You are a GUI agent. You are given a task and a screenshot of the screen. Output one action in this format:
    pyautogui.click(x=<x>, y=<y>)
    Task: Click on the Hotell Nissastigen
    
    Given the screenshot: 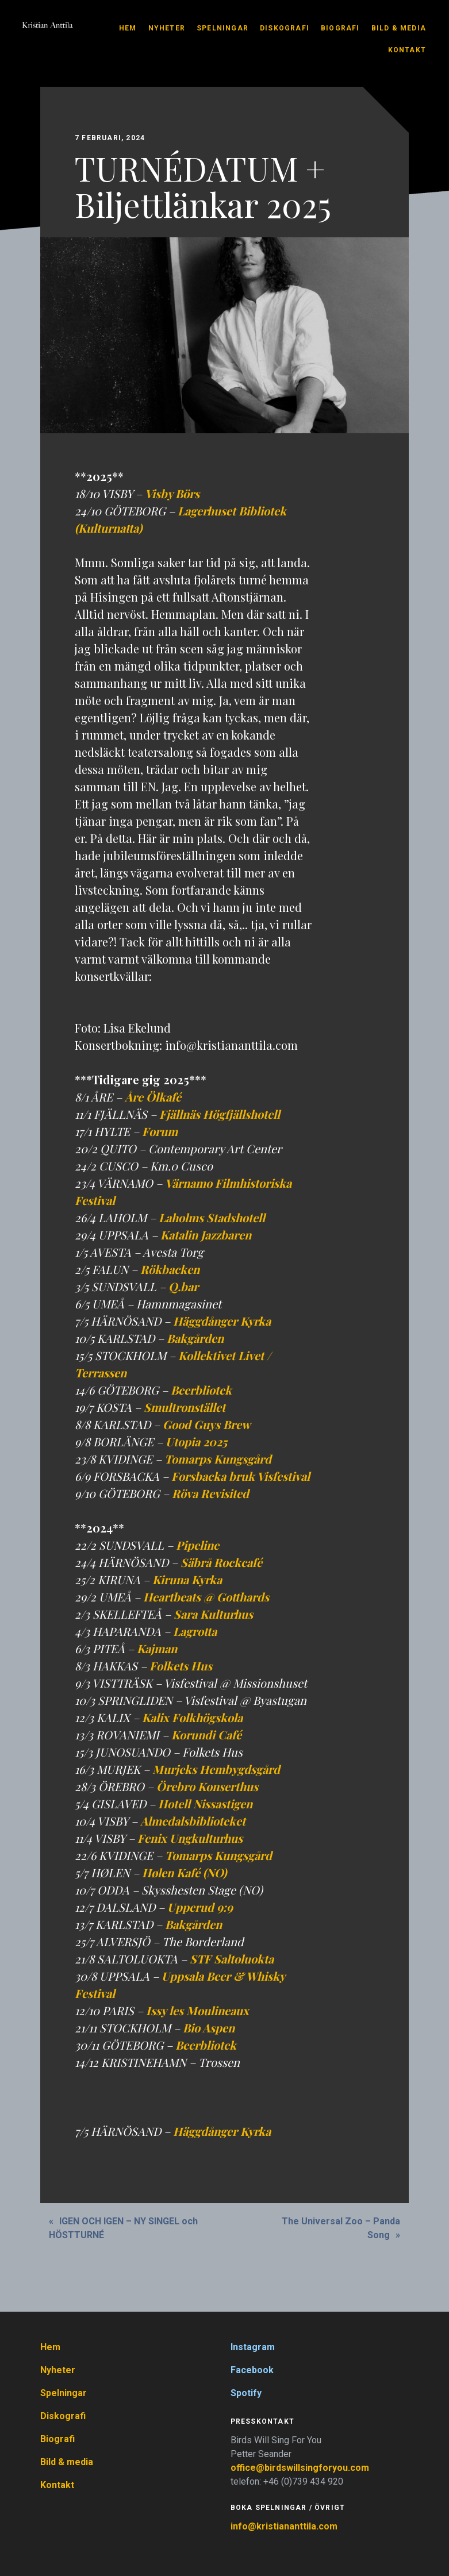 What is the action you would take?
    pyautogui.click(x=205, y=1803)
    